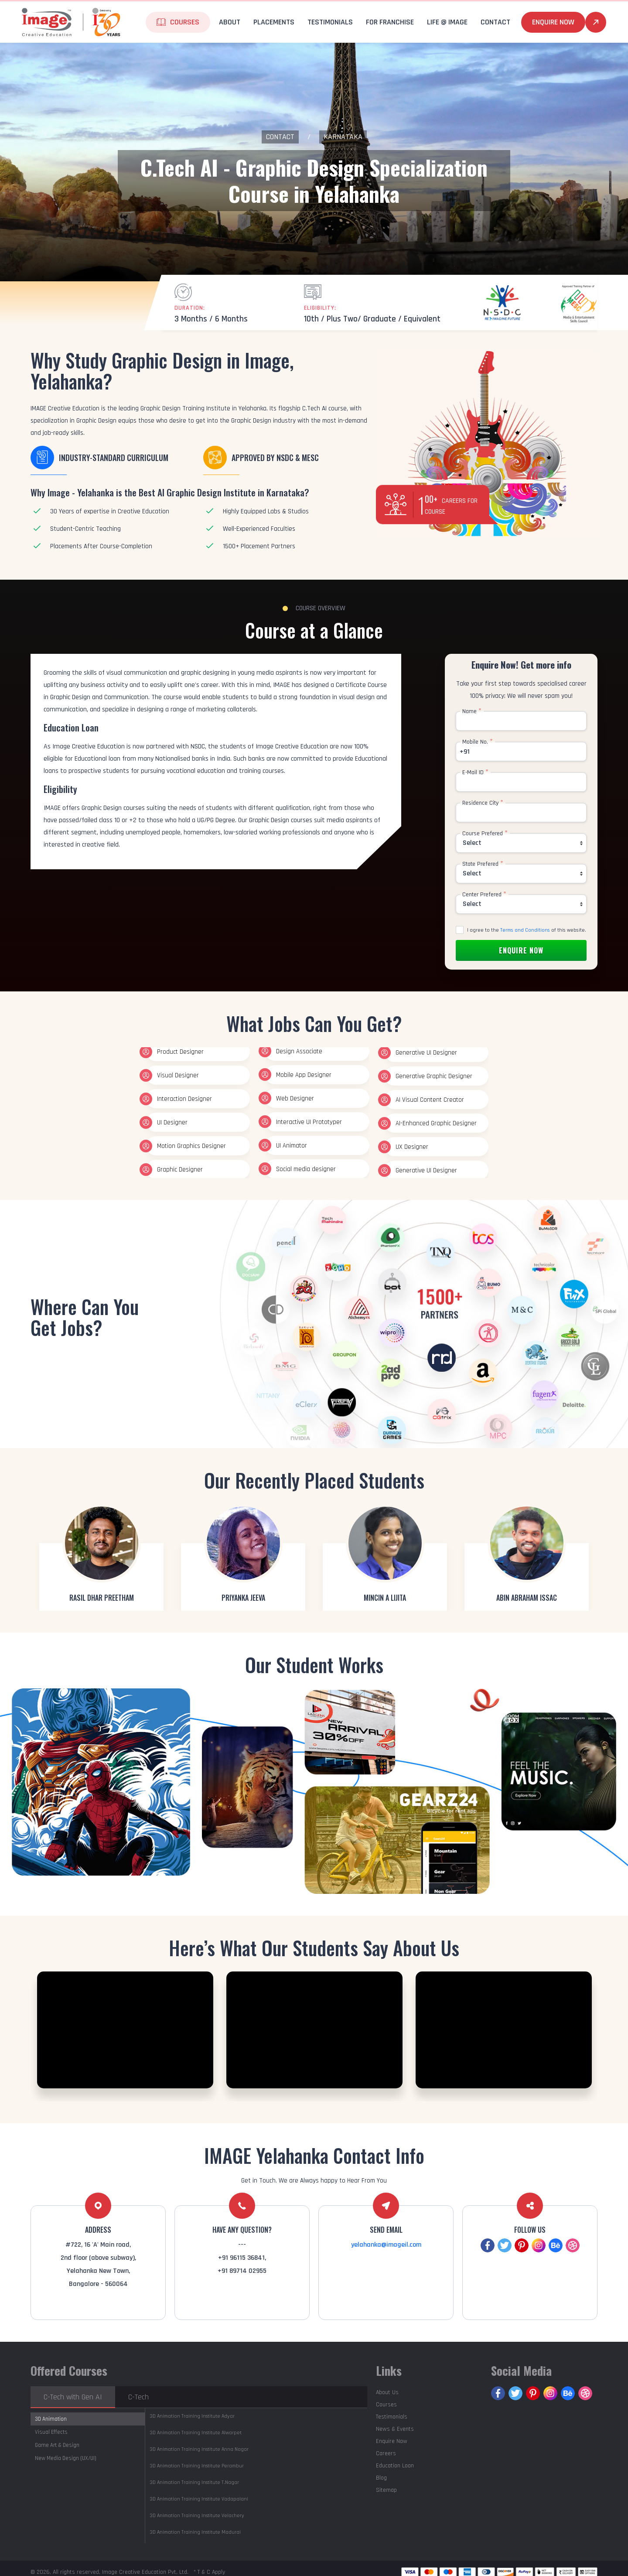  Describe the element at coordinates (184, 22) in the screenshot. I see `Courses` at that location.